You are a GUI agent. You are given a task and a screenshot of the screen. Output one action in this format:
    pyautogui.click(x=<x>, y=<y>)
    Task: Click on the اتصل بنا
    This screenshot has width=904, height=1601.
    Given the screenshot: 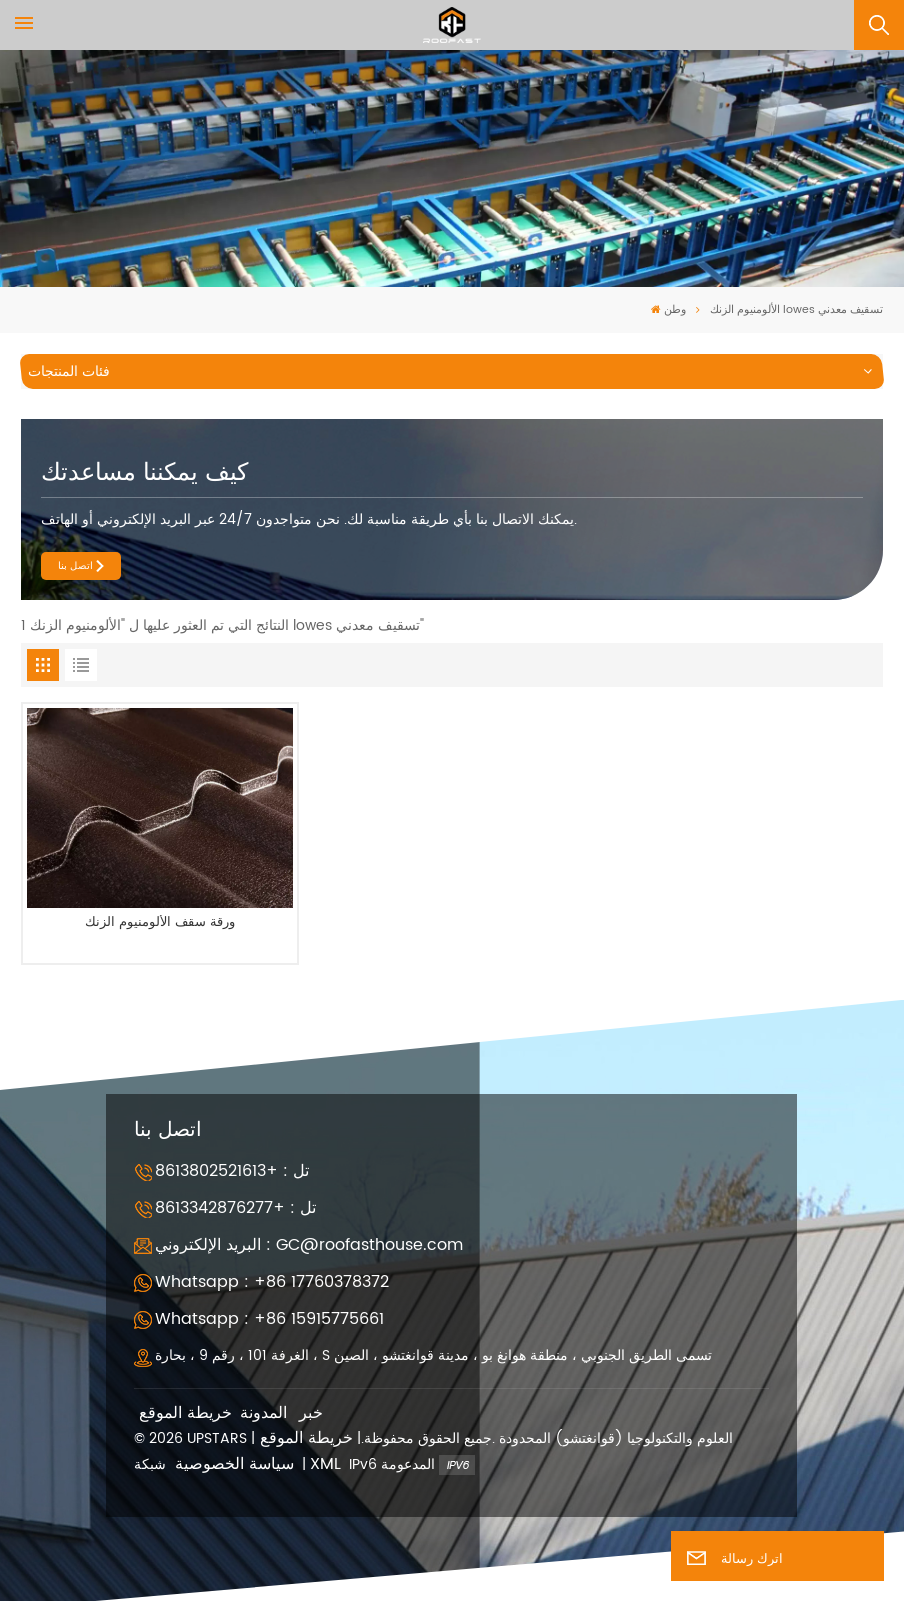 What is the action you would take?
    pyautogui.click(x=75, y=566)
    